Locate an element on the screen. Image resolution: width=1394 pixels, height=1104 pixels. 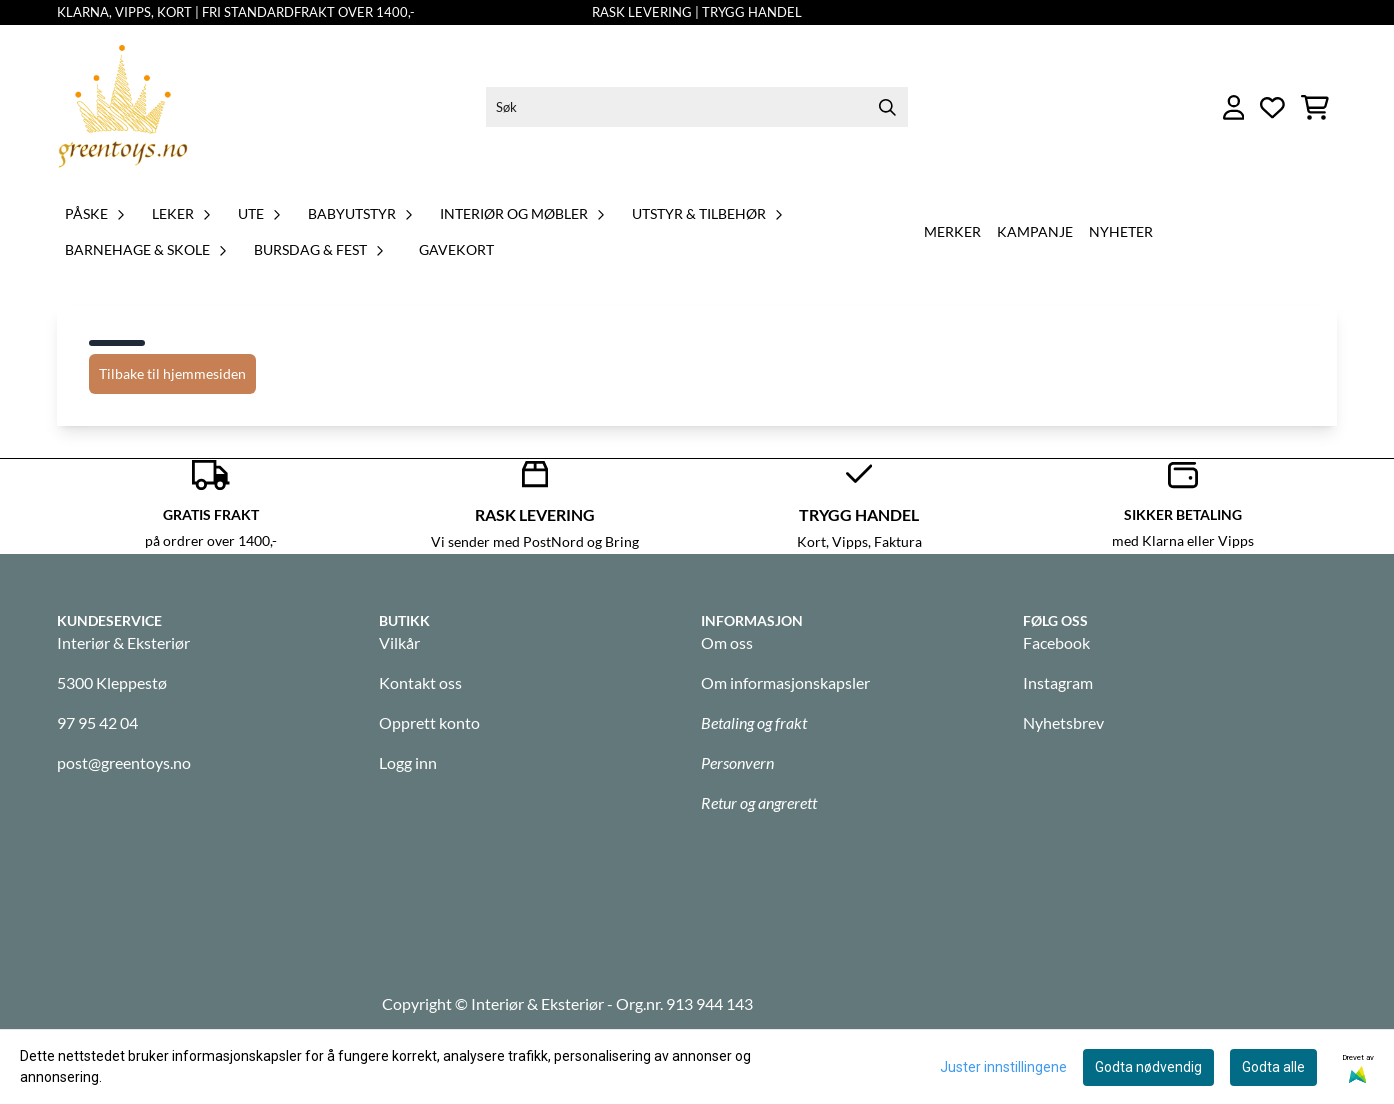
GAVEKORT is located at coordinates (456, 249).